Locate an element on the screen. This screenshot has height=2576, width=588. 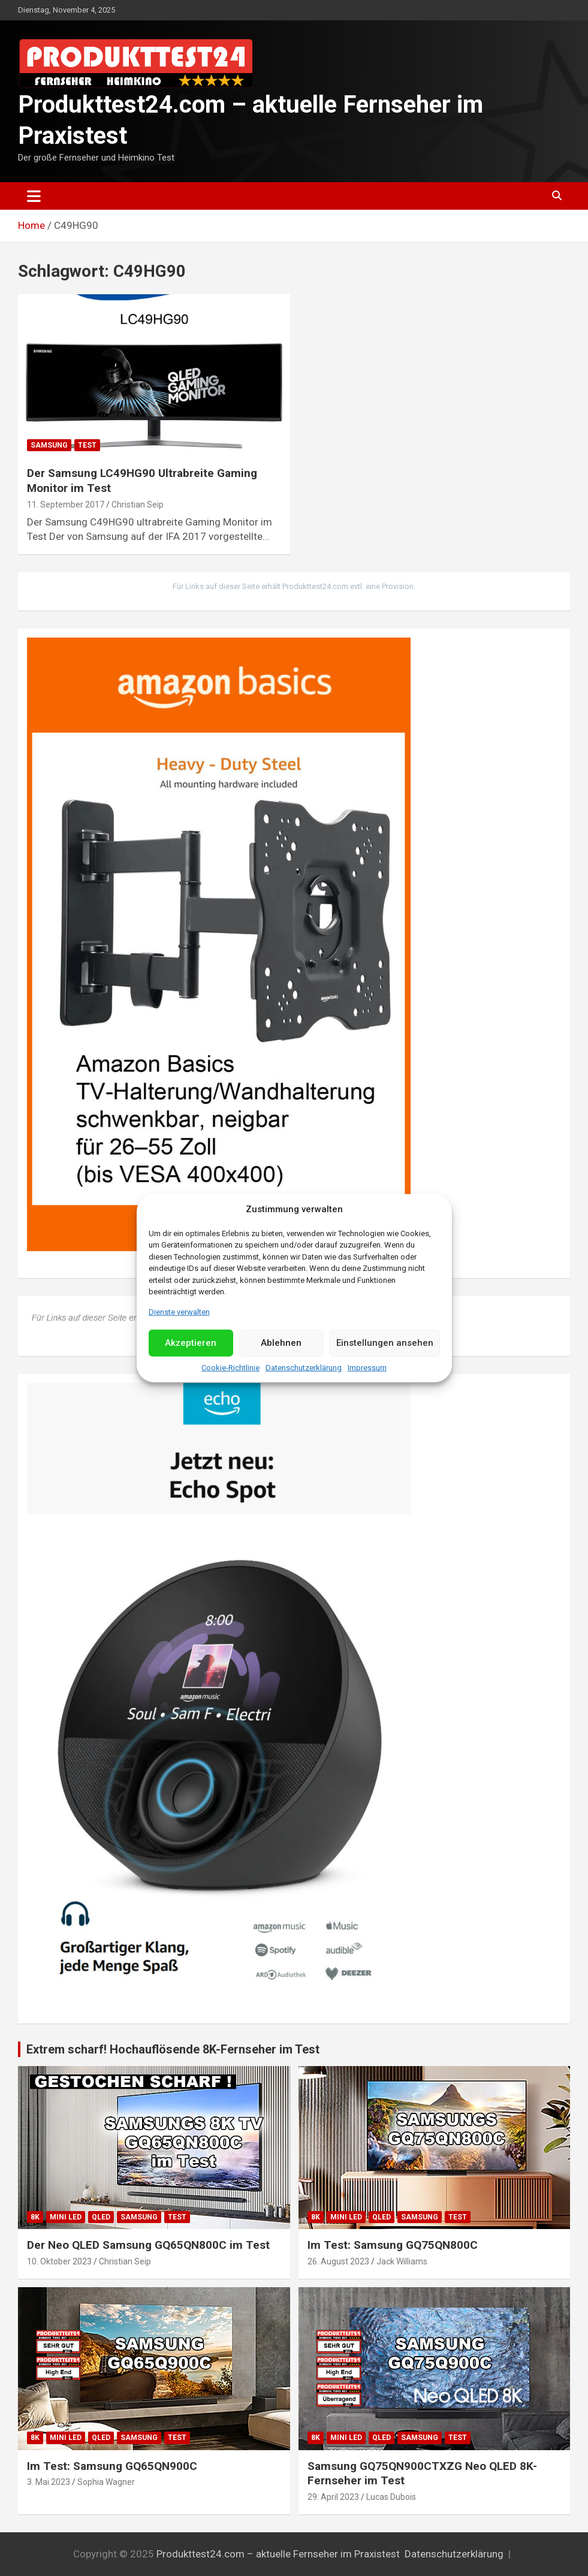
Der Neo QLED Samsung GQ65QN800C im Test is located at coordinates (148, 2245).